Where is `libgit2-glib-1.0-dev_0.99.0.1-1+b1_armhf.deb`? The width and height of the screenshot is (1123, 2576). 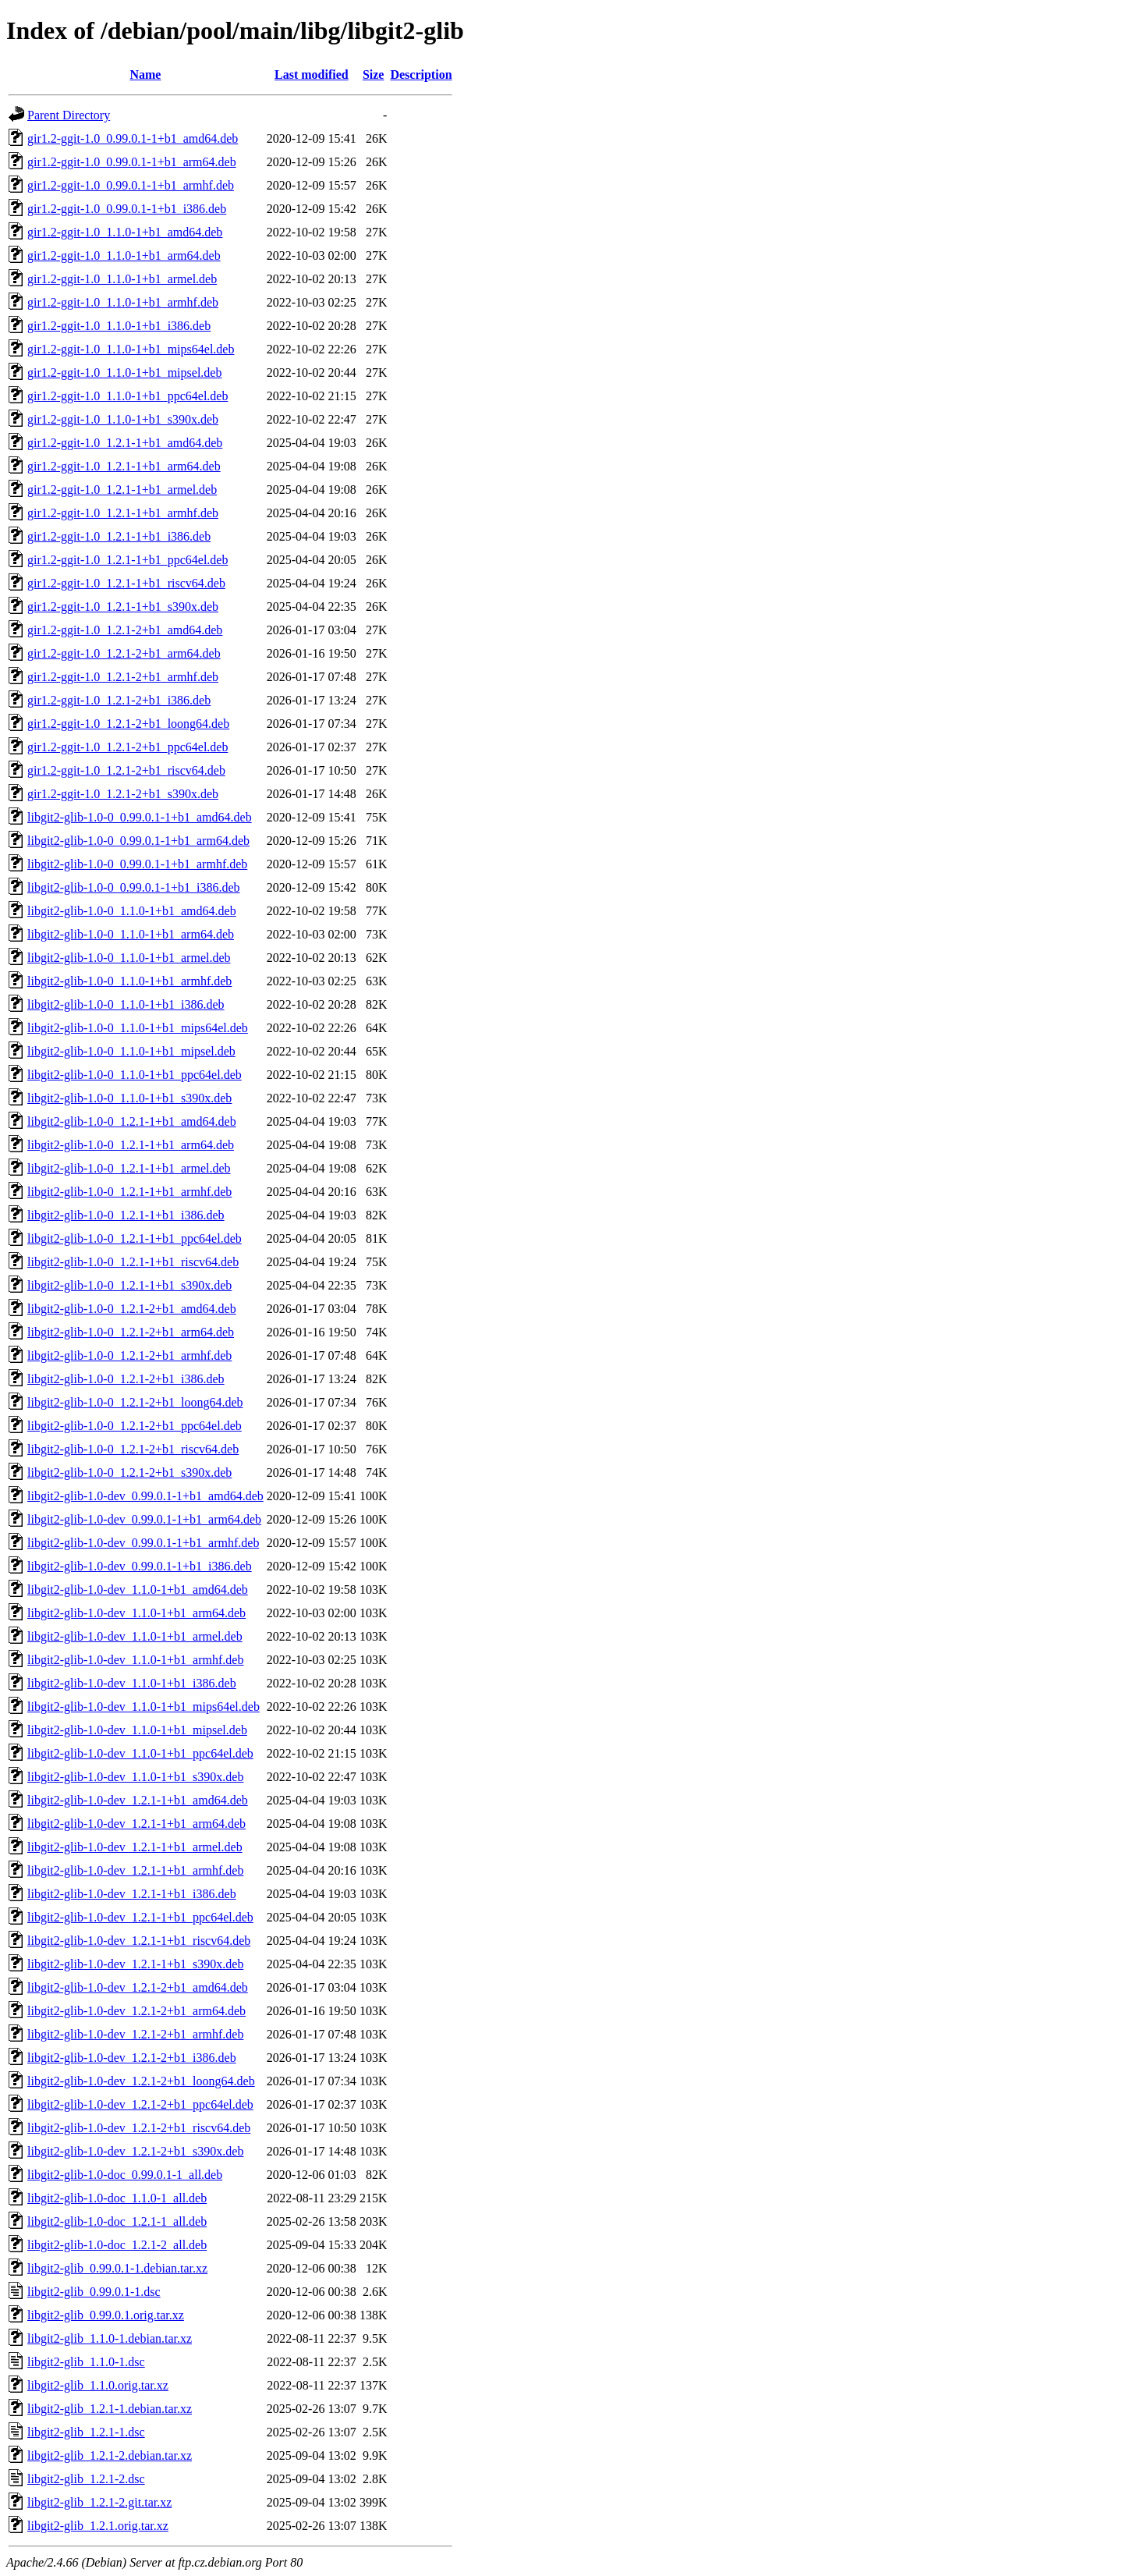
libgit2-glib-1.0-dev_0.99.0.1-1+b1_armhf.deb is located at coordinates (143, 1542).